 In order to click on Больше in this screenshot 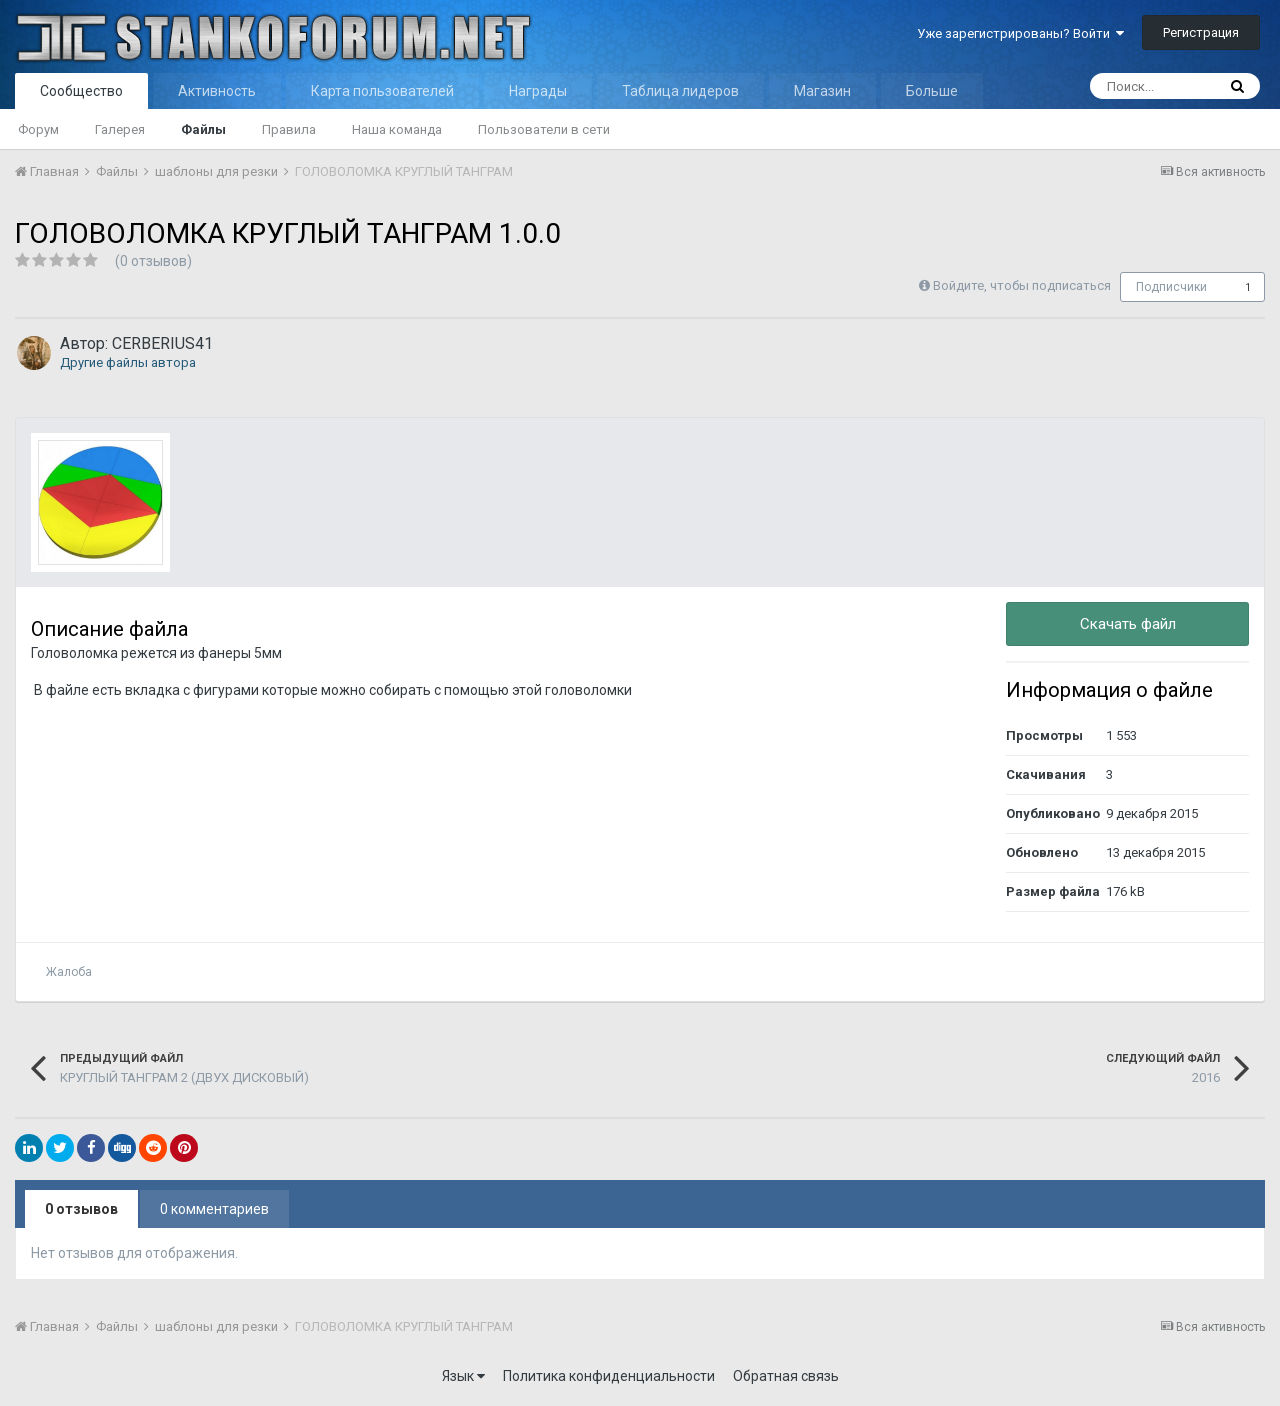, I will do `click(932, 91)`.